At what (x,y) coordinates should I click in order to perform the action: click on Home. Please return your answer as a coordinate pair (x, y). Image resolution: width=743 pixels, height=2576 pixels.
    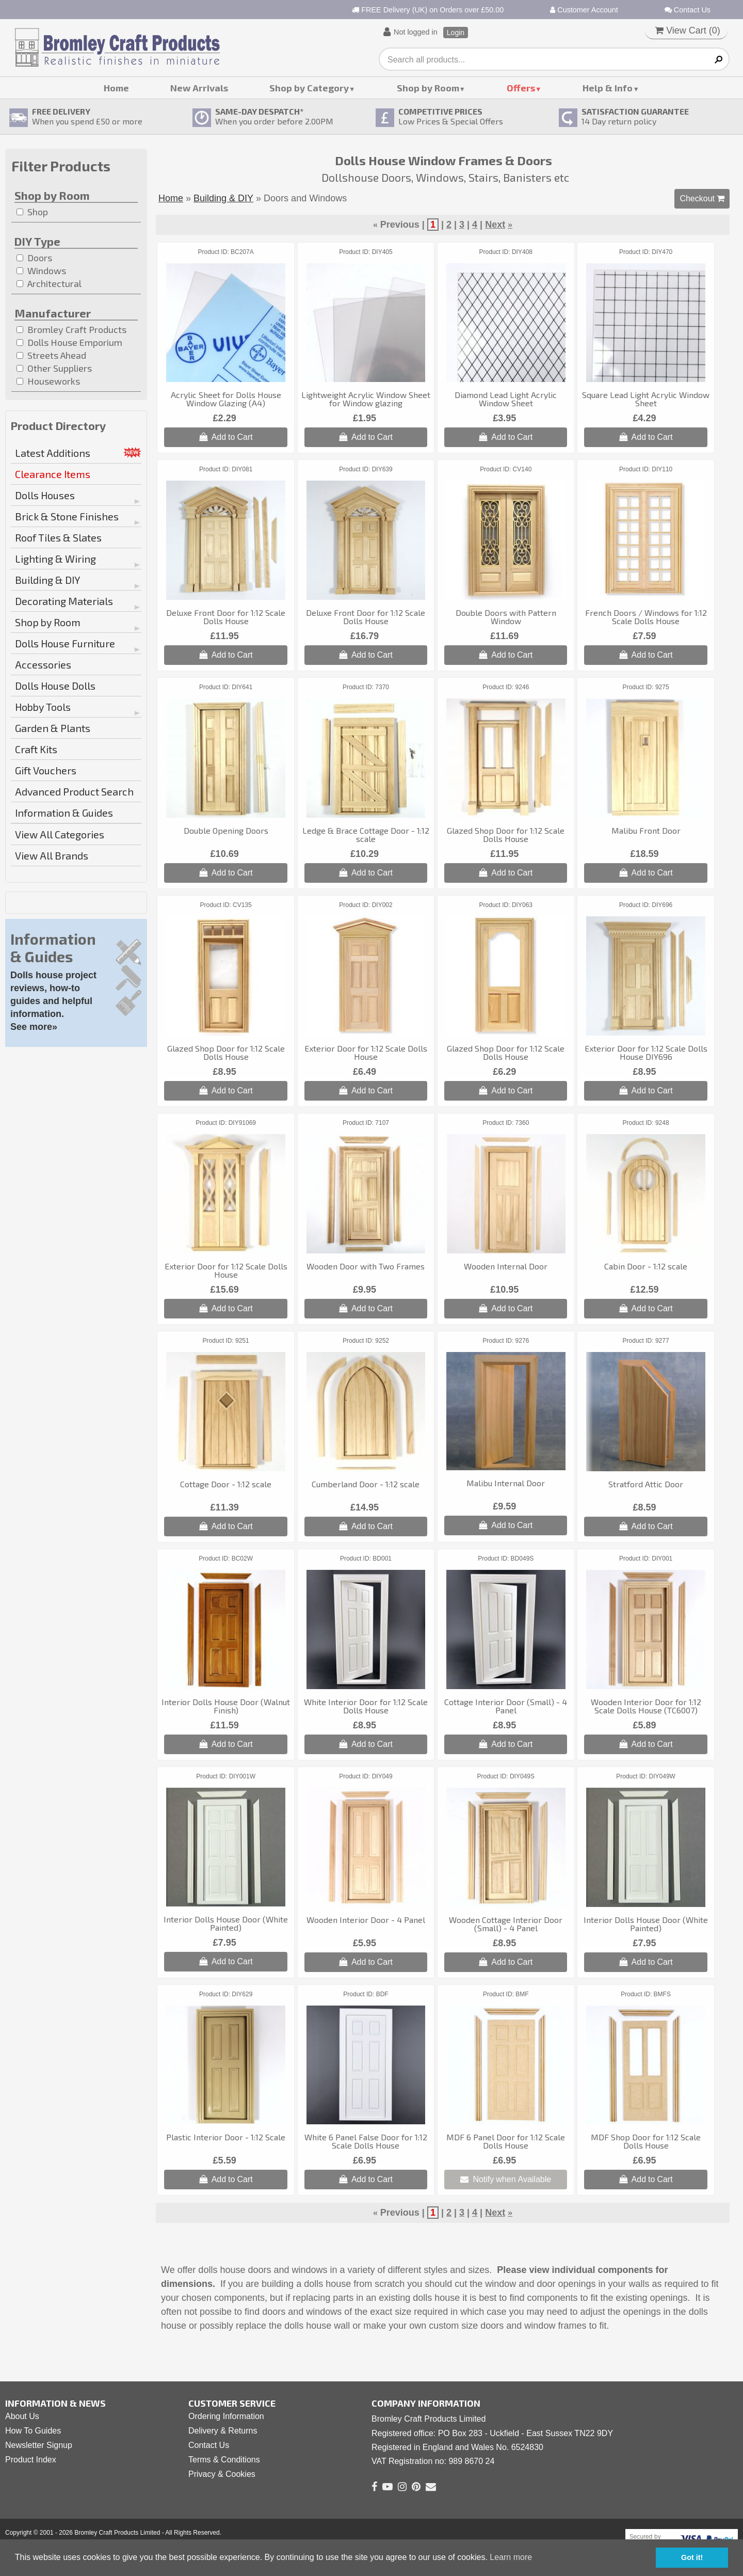
    Looking at the image, I should click on (116, 87).